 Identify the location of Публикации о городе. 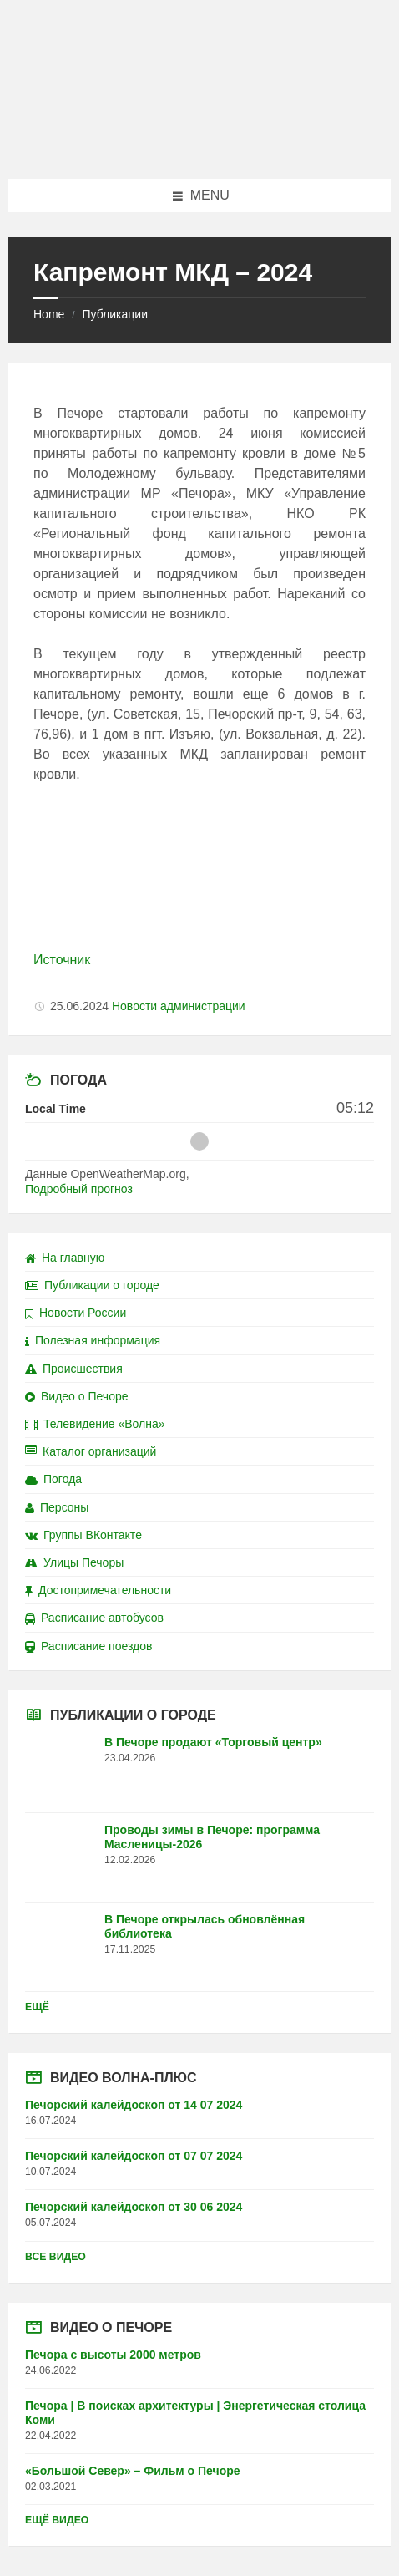
(92, 1285).